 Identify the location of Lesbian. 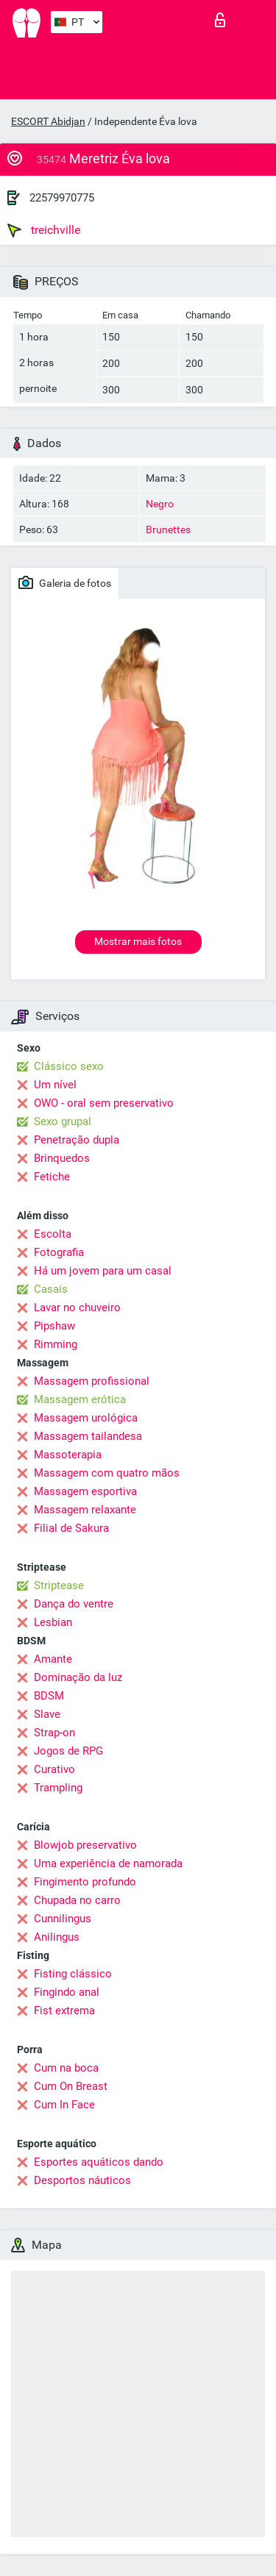
(53, 1622).